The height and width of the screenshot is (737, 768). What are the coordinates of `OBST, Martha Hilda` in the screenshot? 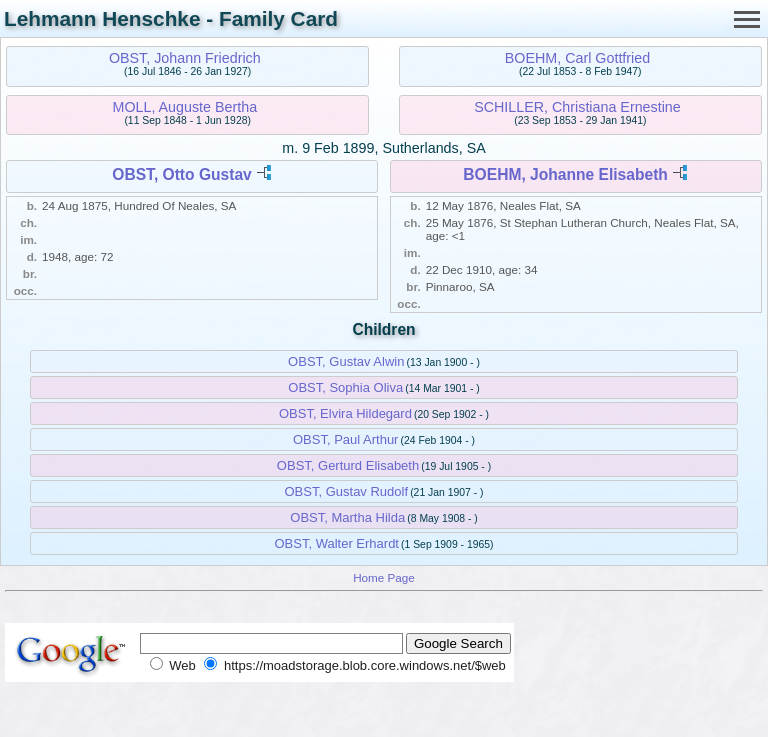 It's located at (347, 517).